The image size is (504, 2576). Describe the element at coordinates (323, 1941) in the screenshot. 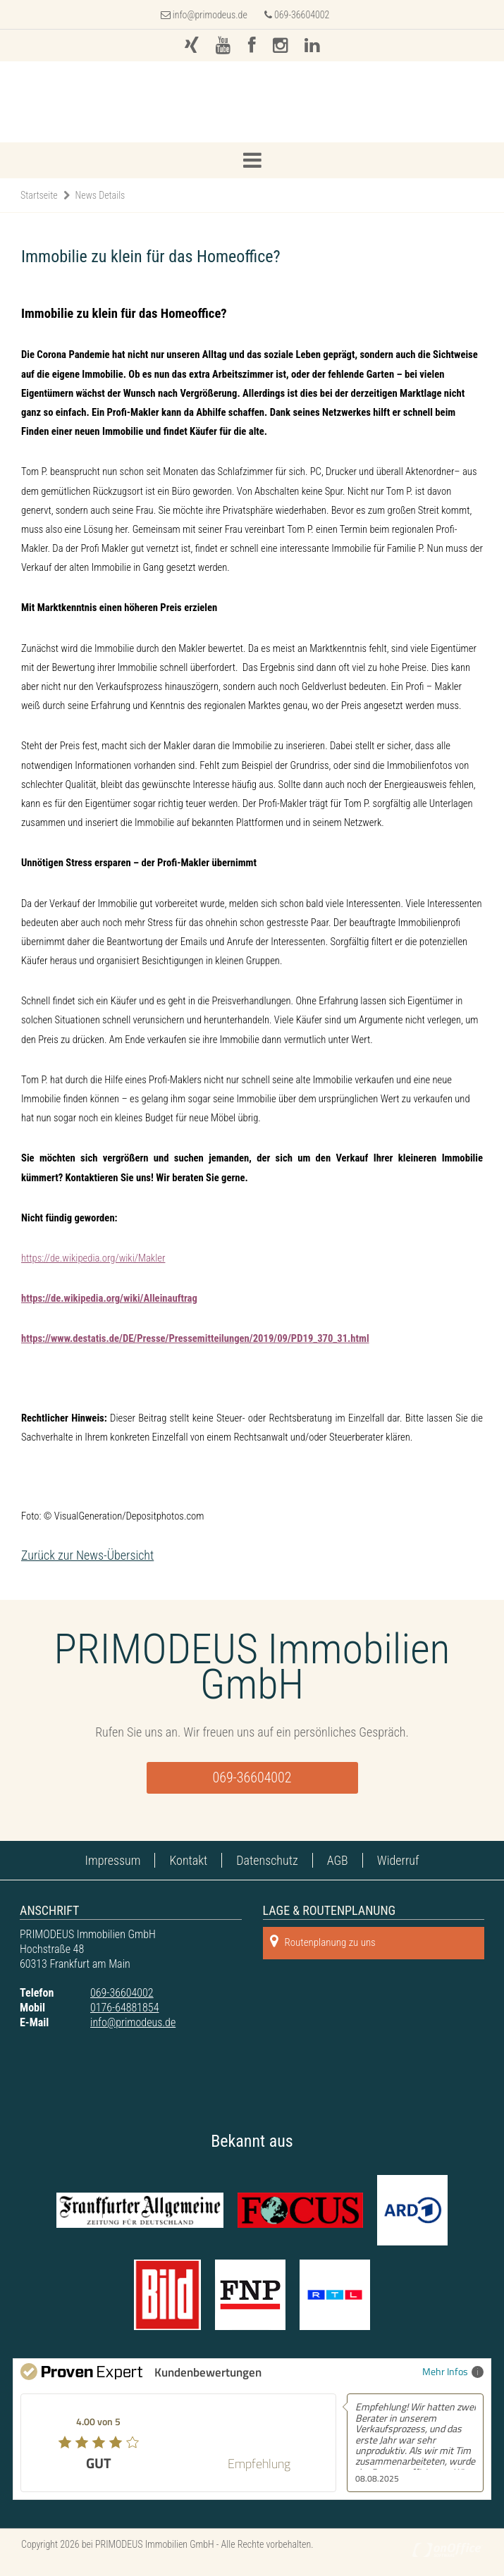

I see `Routenplanung zu uns` at that location.